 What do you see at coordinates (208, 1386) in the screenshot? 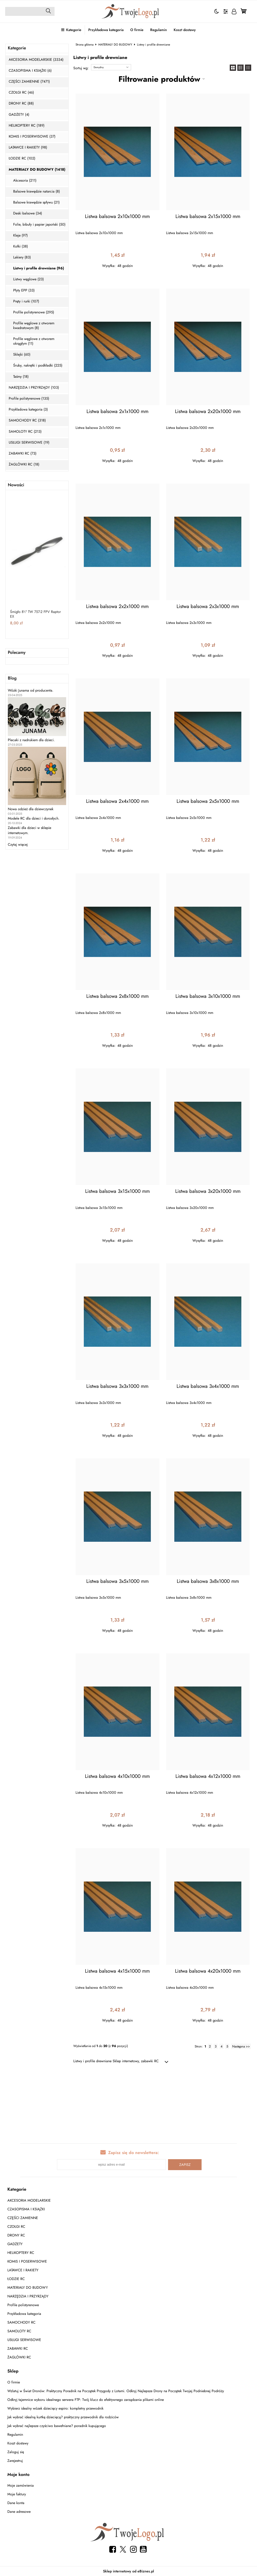
I see `Listwa balsowa 3x4x1000 mm` at bounding box center [208, 1386].